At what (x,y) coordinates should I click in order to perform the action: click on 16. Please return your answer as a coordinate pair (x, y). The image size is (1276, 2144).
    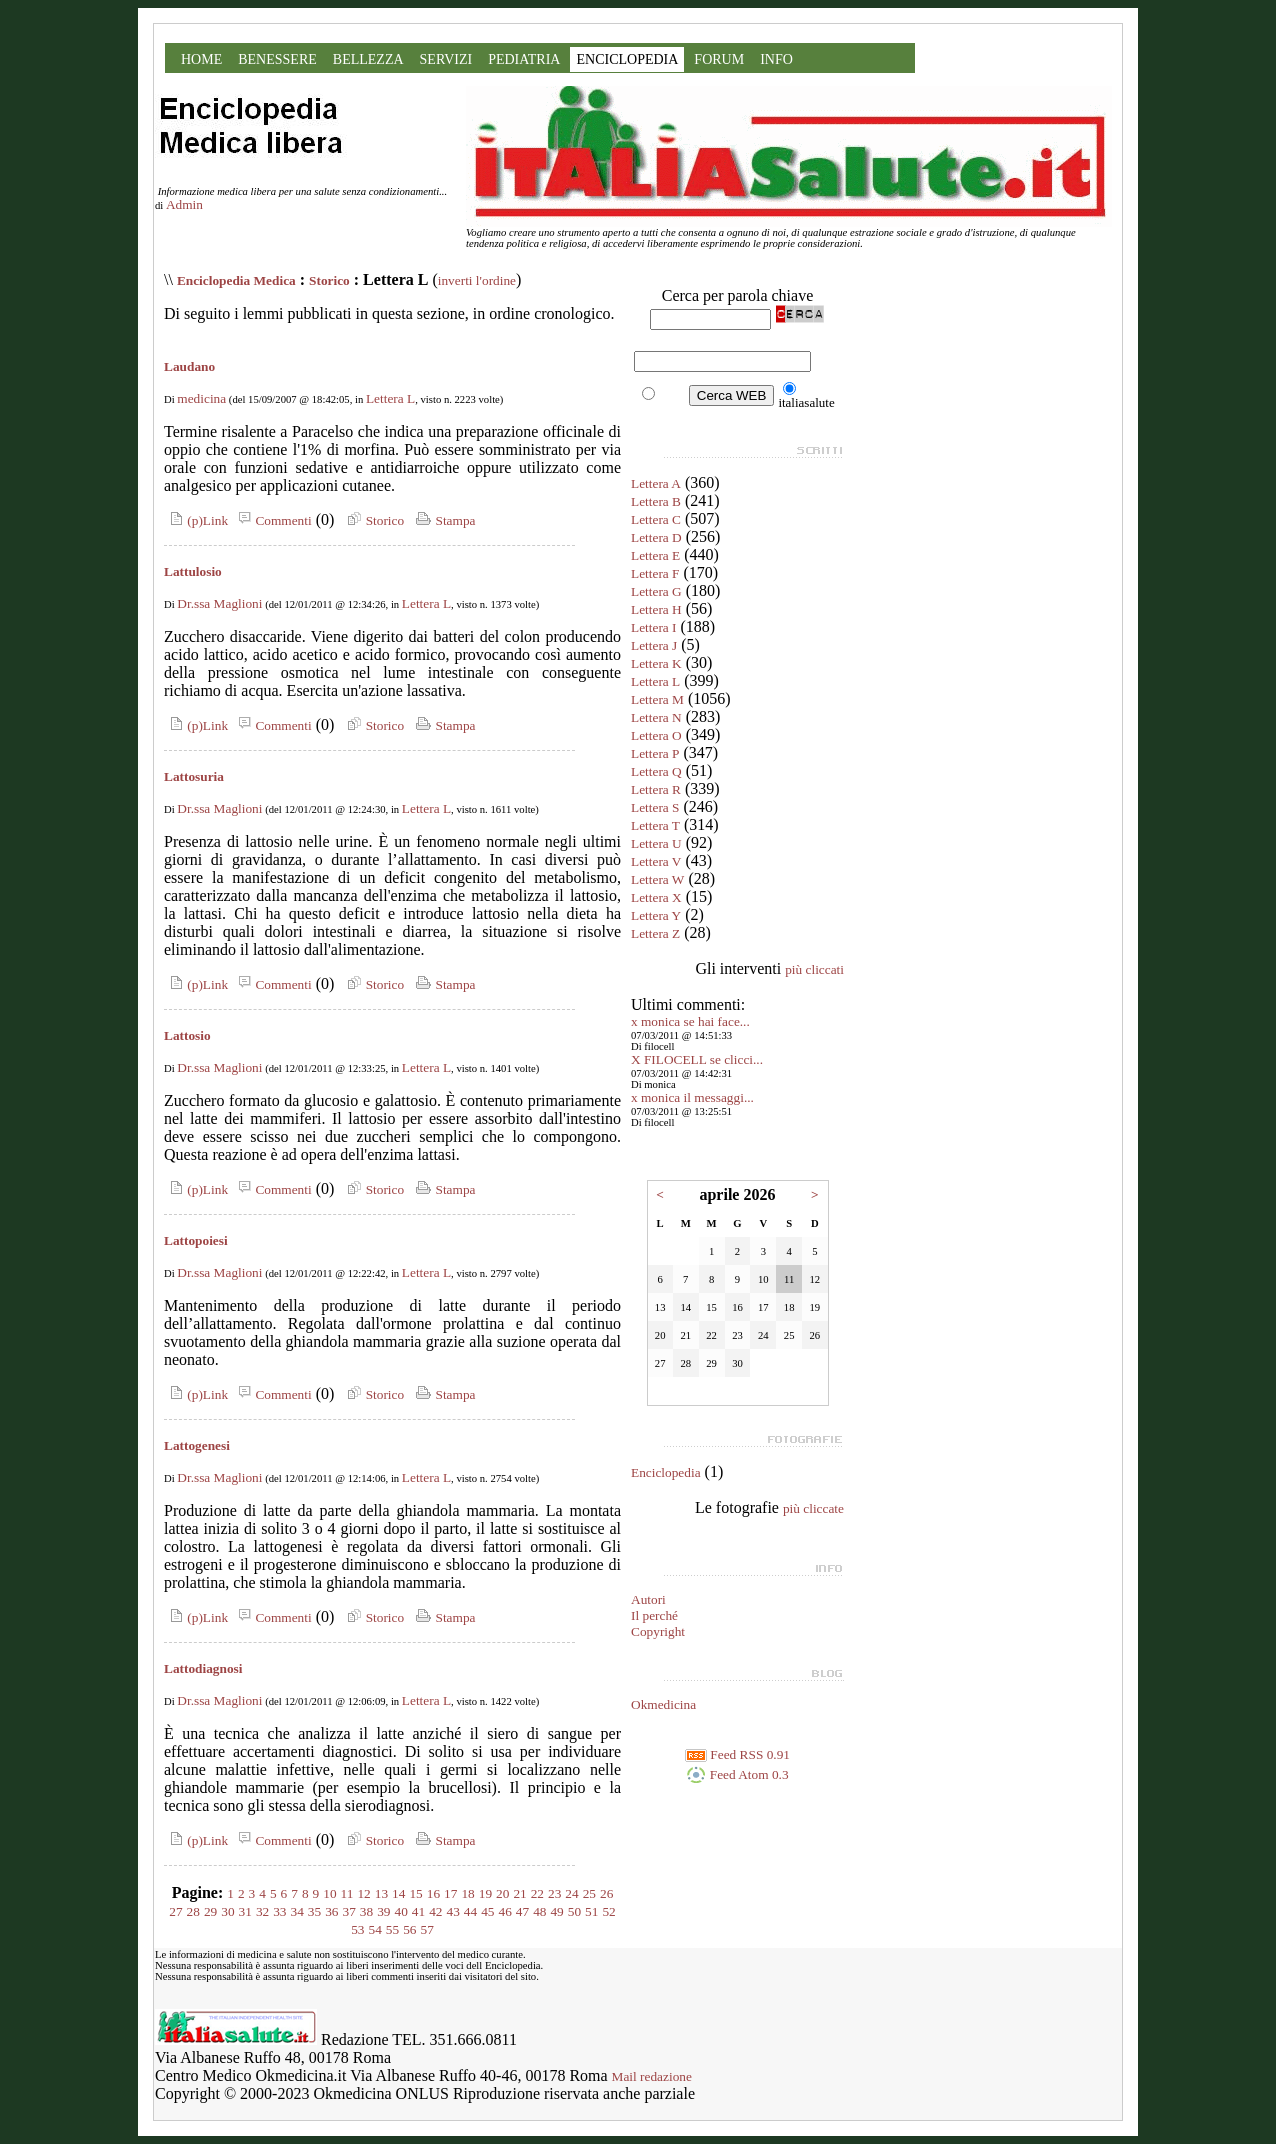
    Looking at the image, I should click on (433, 1893).